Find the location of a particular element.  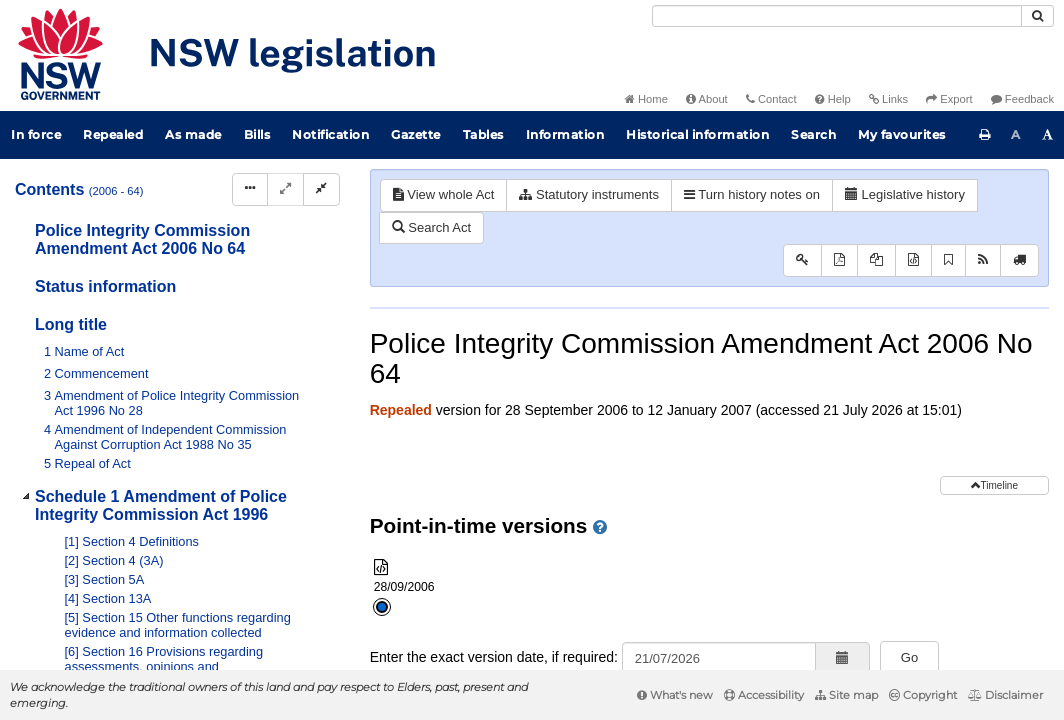

Copyright is located at coordinates (923, 695).